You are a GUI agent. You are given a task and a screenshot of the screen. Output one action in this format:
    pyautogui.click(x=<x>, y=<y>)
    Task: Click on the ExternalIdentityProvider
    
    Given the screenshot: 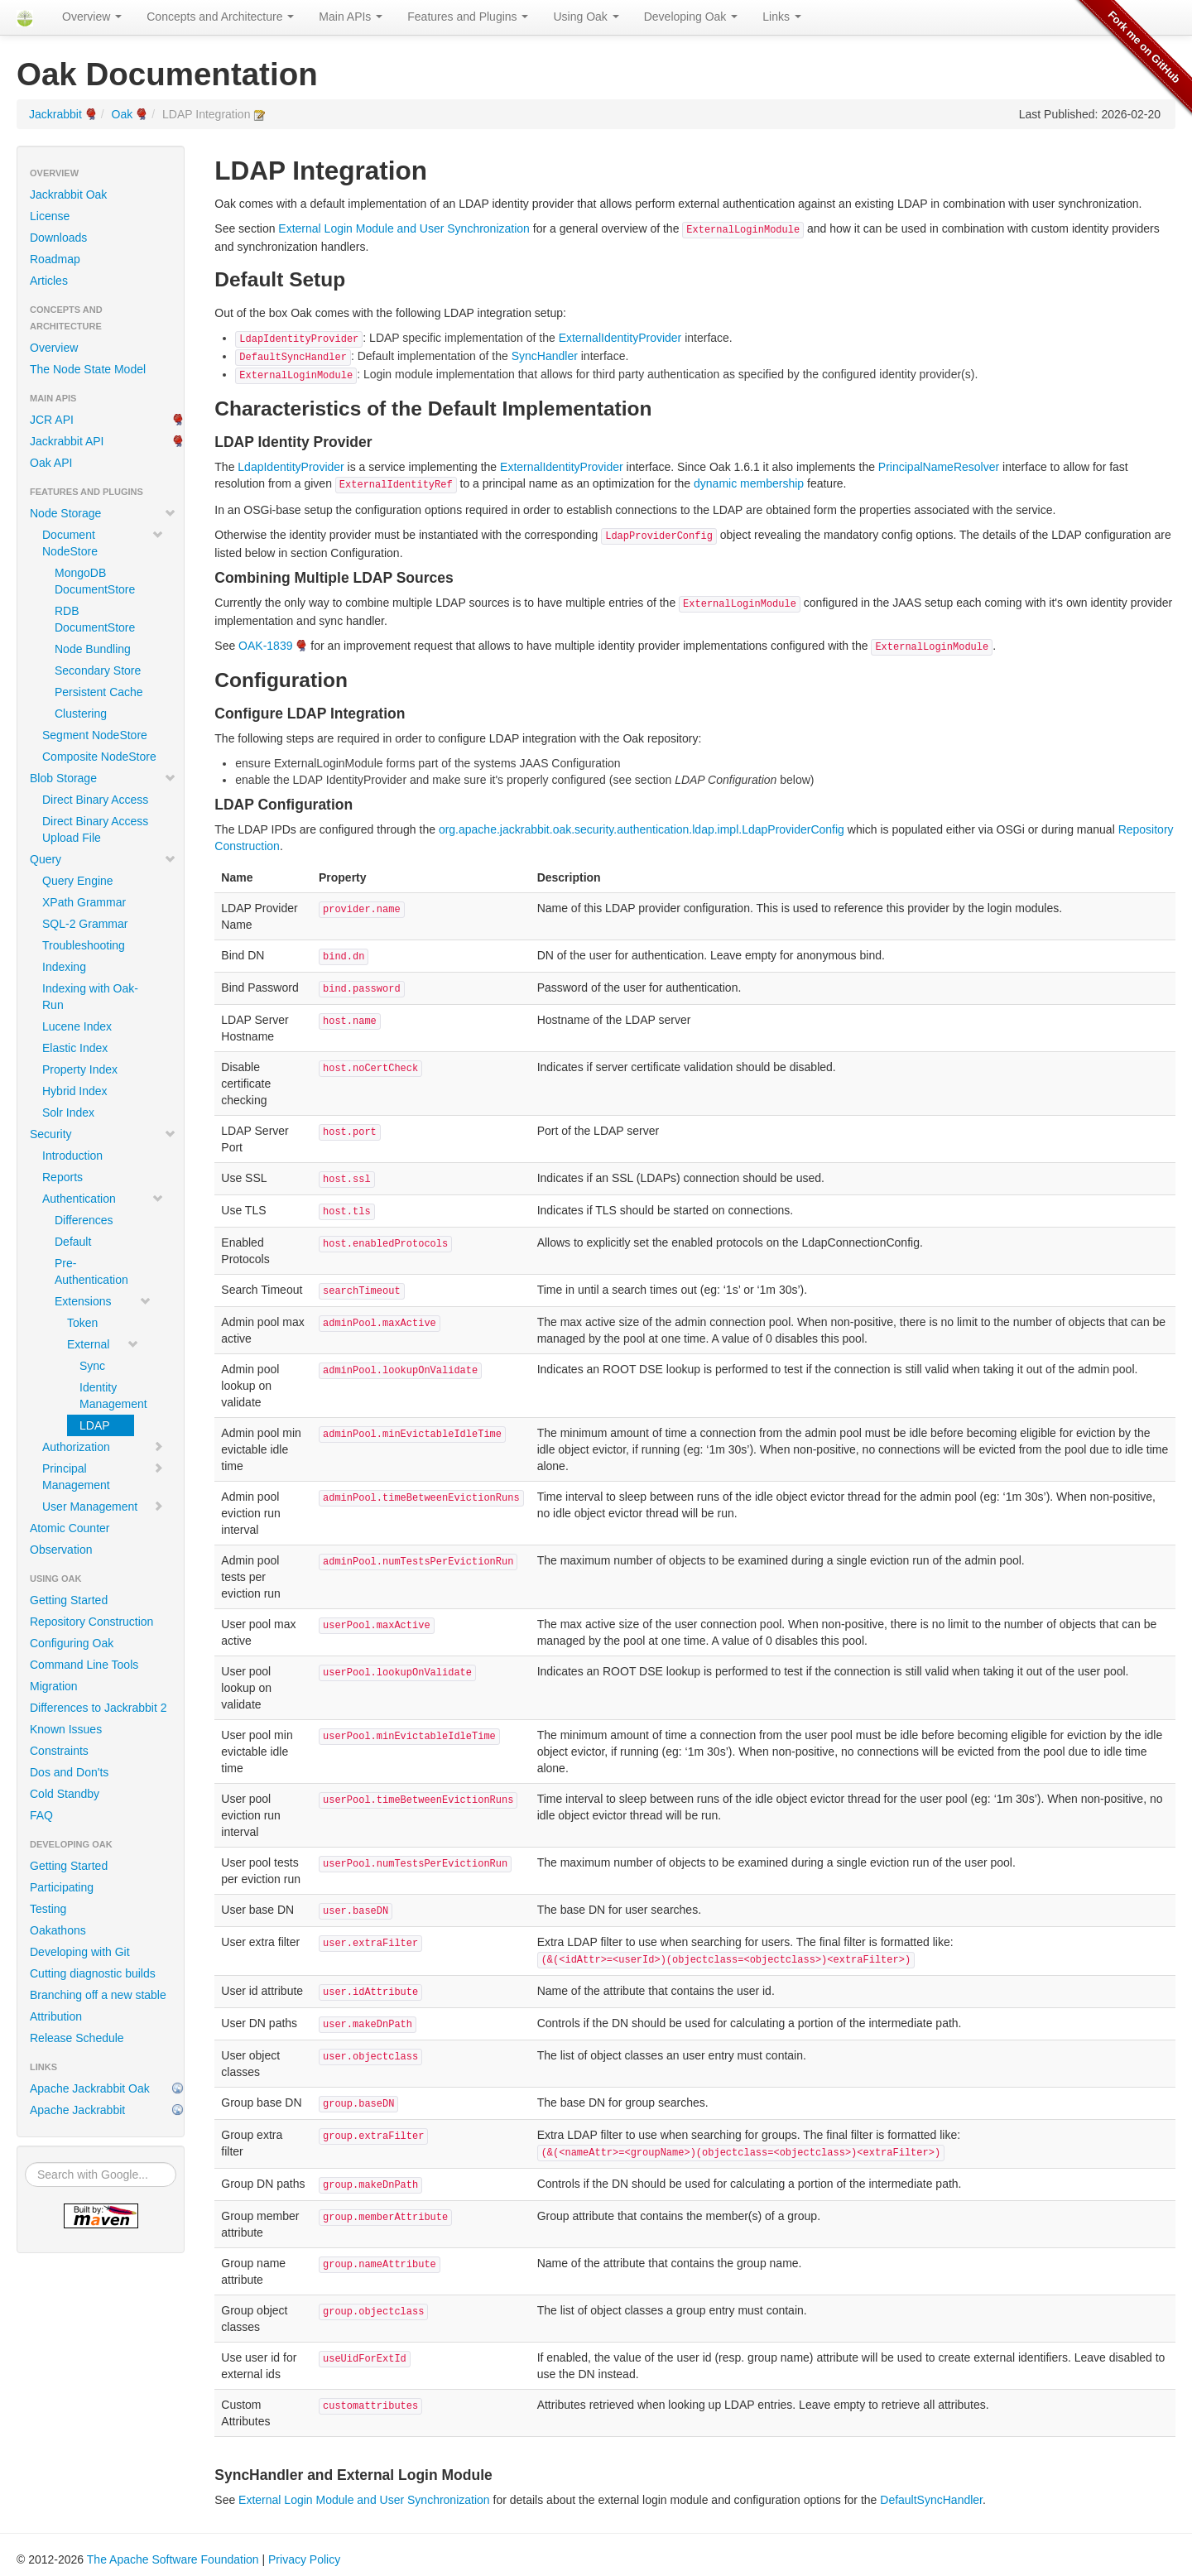 What is the action you would take?
    pyautogui.click(x=620, y=337)
    